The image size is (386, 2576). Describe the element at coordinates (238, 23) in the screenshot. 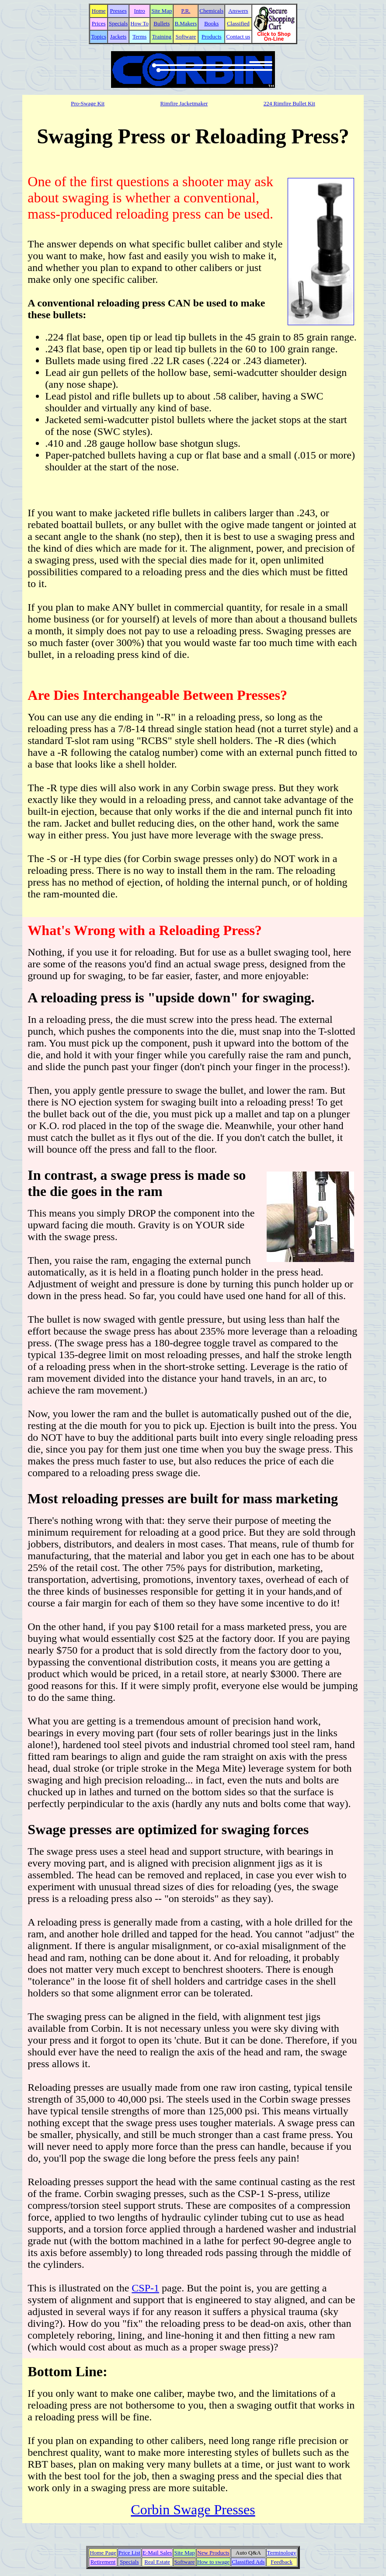

I see `Classified` at that location.